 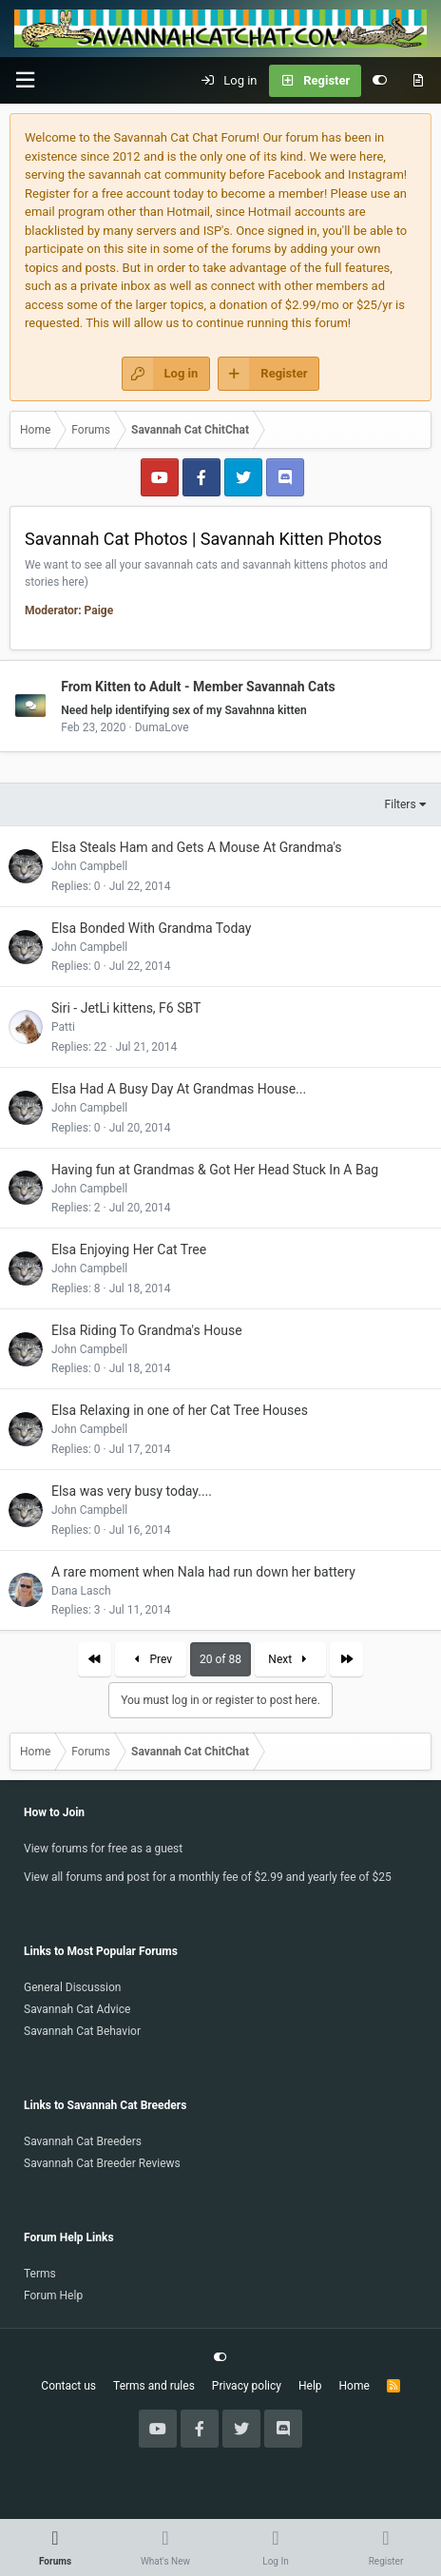 I want to click on Elsa Steals Ham and Gets A Mouse At Grandma's, so click(x=196, y=847).